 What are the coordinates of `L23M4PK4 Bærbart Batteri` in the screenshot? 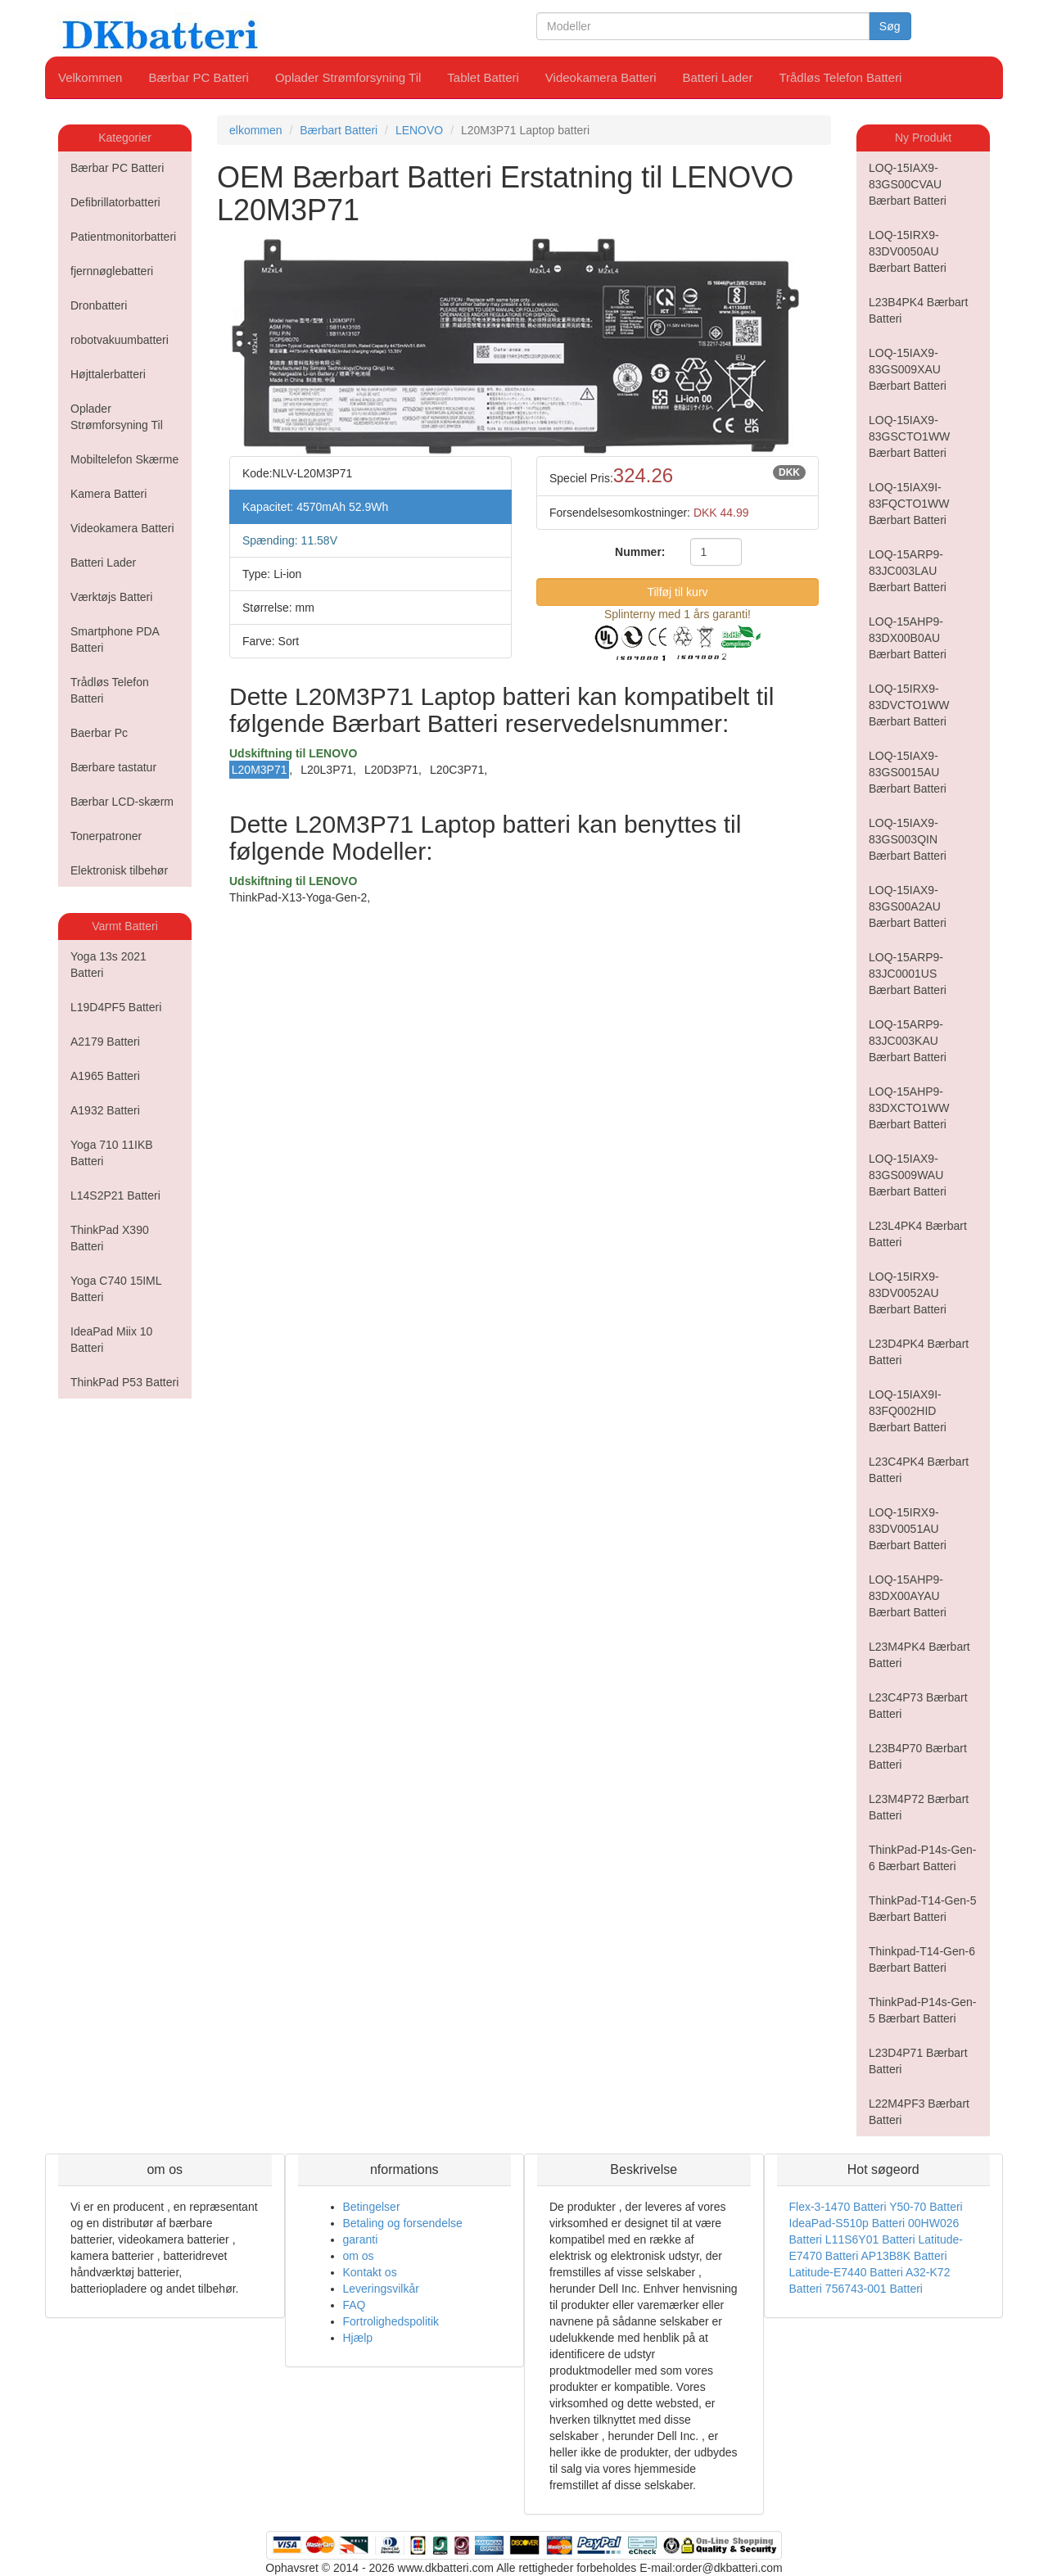 It's located at (919, 1655).